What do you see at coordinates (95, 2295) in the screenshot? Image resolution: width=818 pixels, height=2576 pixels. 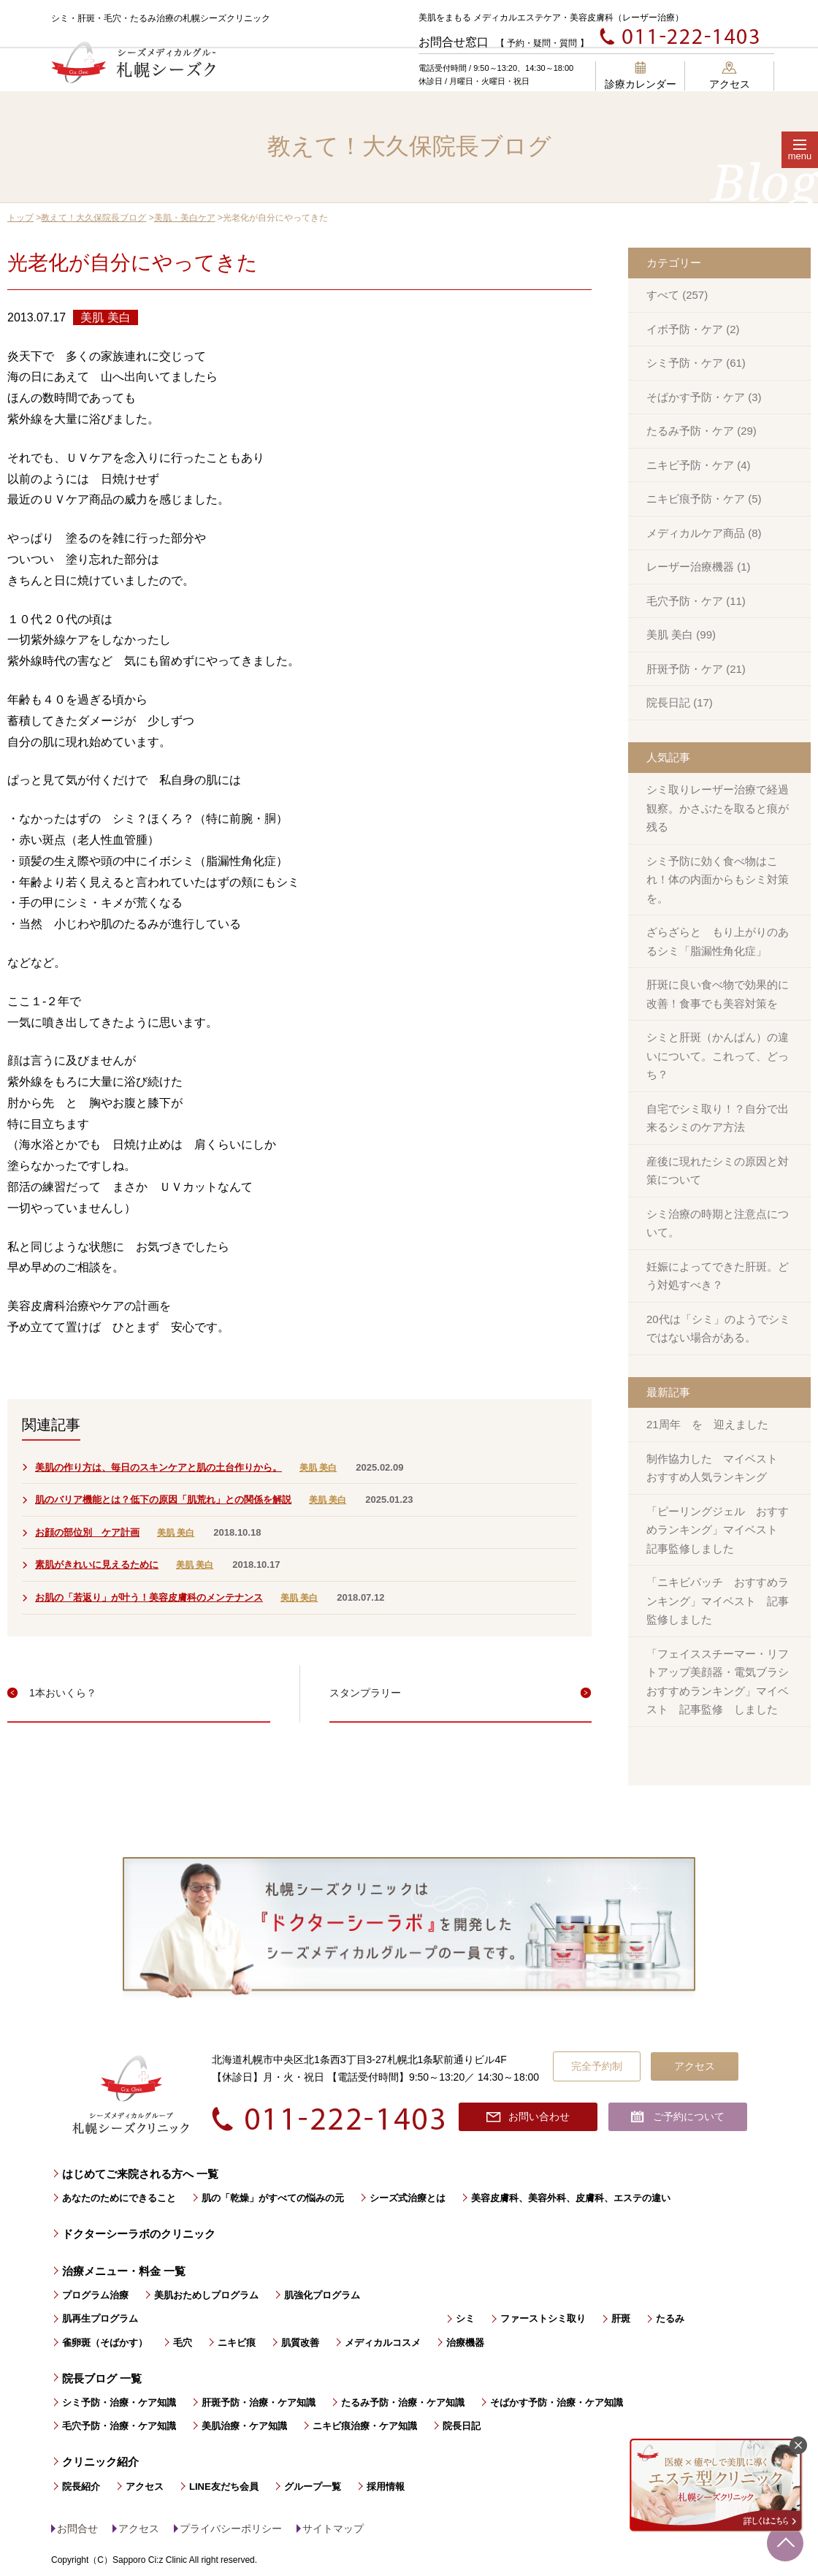 I see `プログラム治療` at bounding box center [95, 2295].